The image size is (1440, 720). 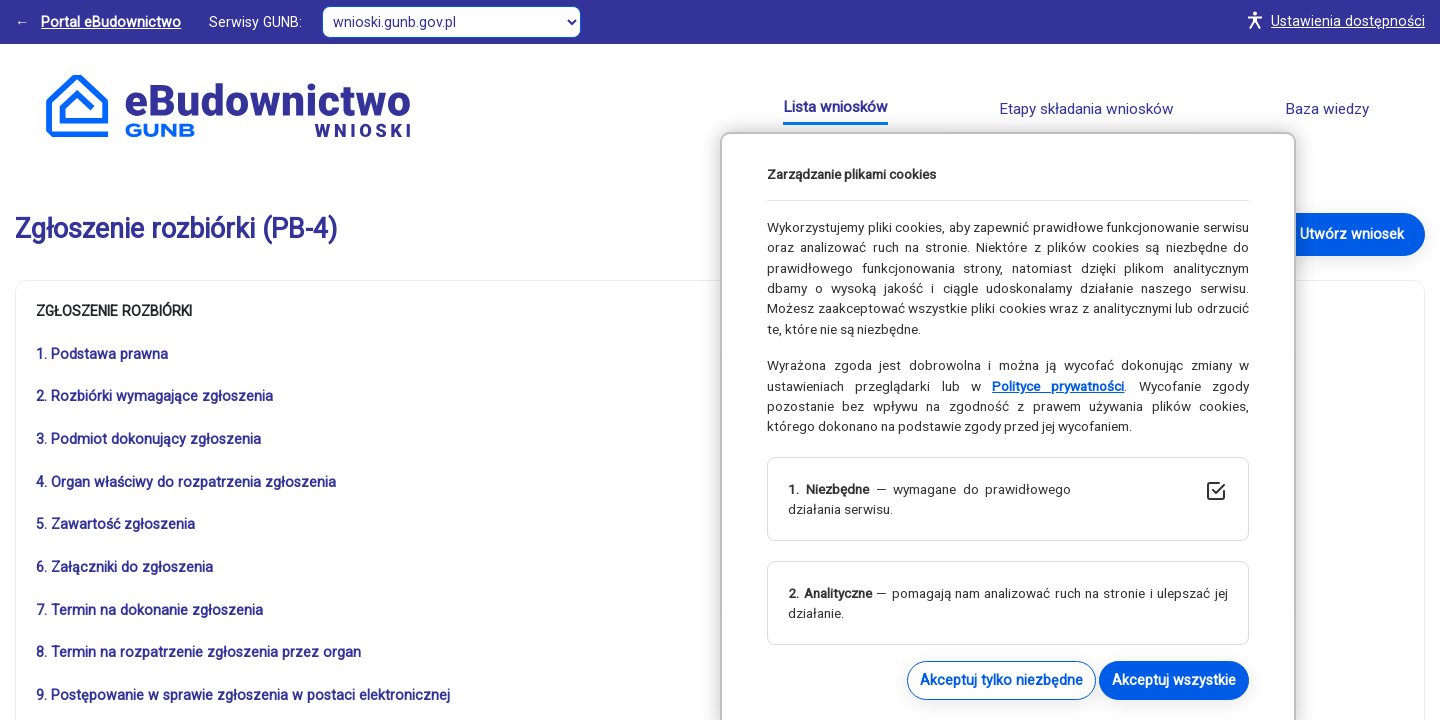 I want to click on Akceptuj wszystkie, so click(x=1174, y=680).